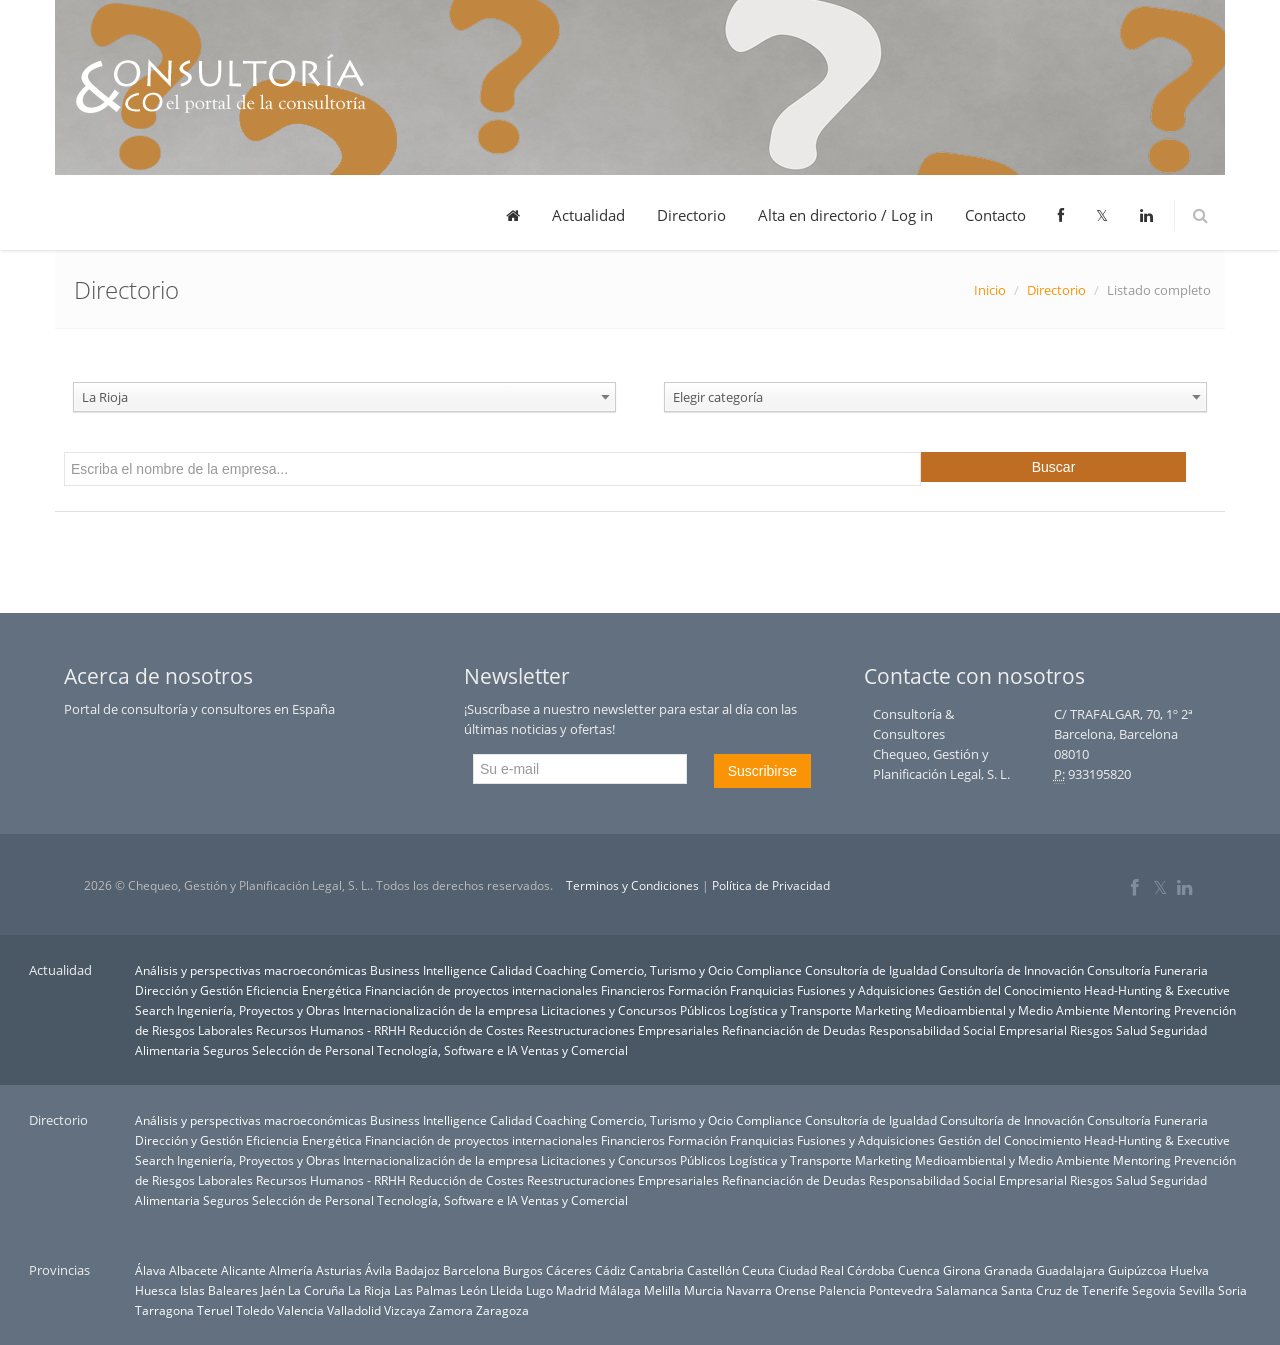  I want to click on Reestructuraciones Empresariales, so click(623, 1030).